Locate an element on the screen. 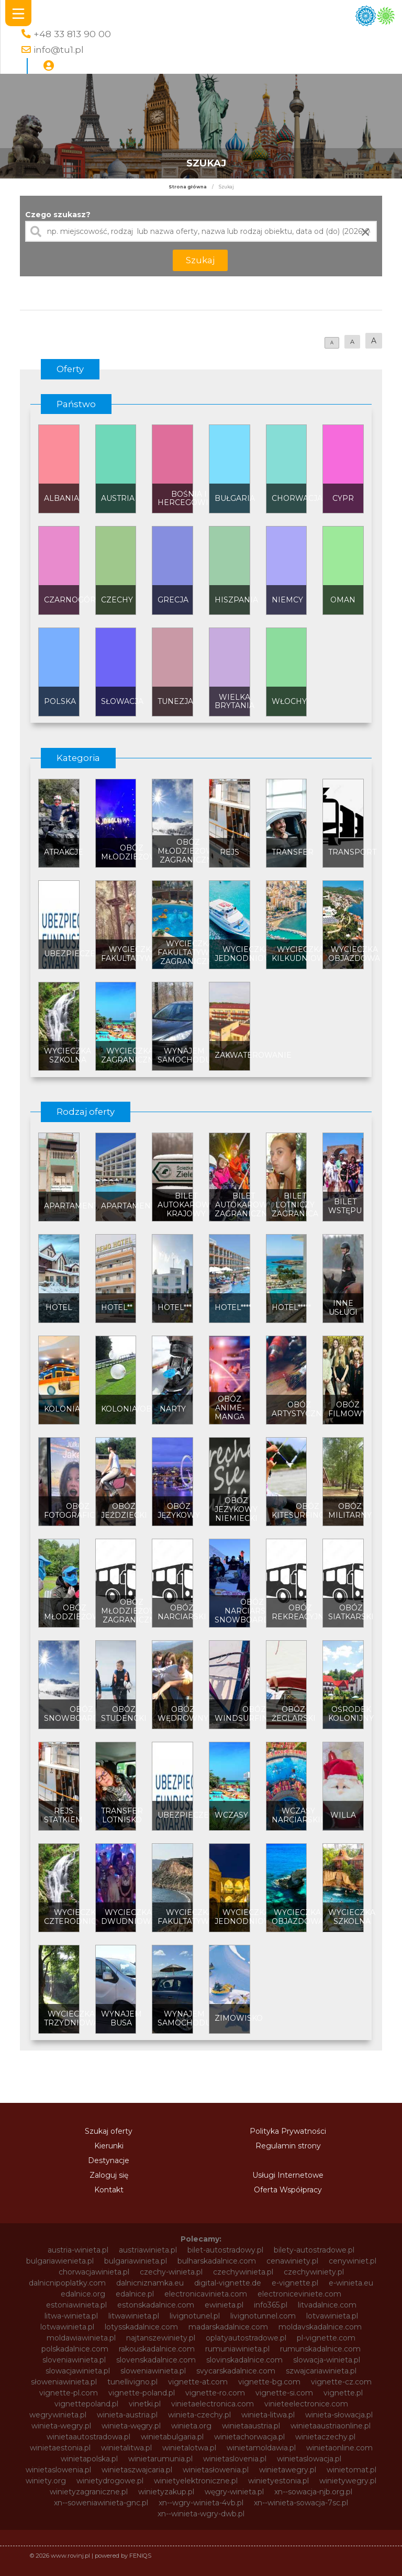  vinieteelectronice.com is located at coordinates (306, 2404).